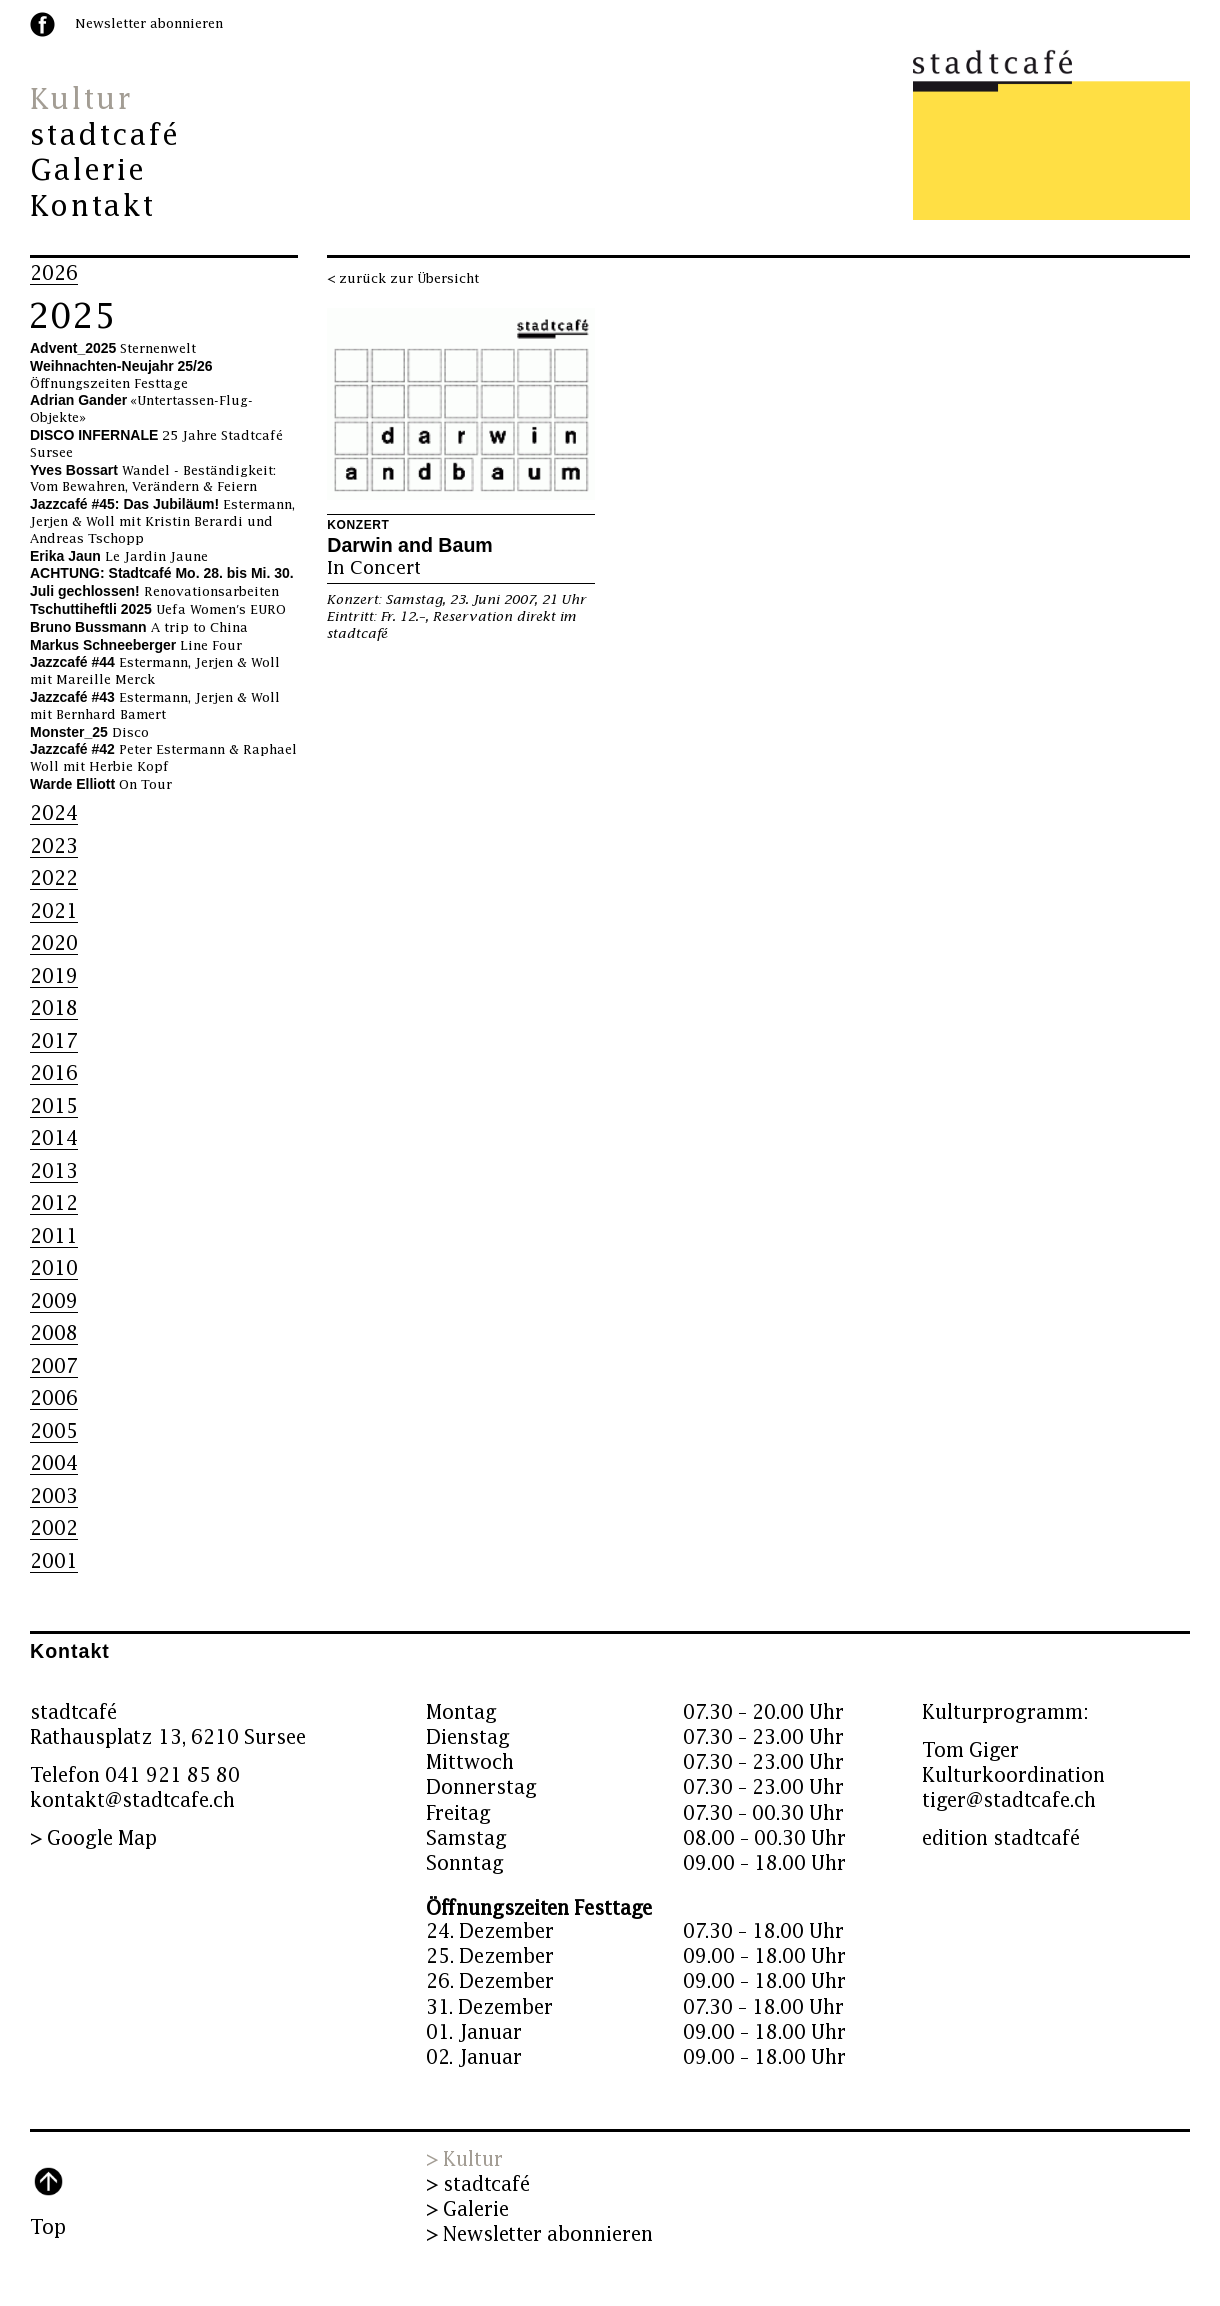 The height and width of the screenshot is (2306, 1220). What do you see at coordinates (48, 2227) in the screenshot?
I see `Top` at bounding box center [48, 2227].